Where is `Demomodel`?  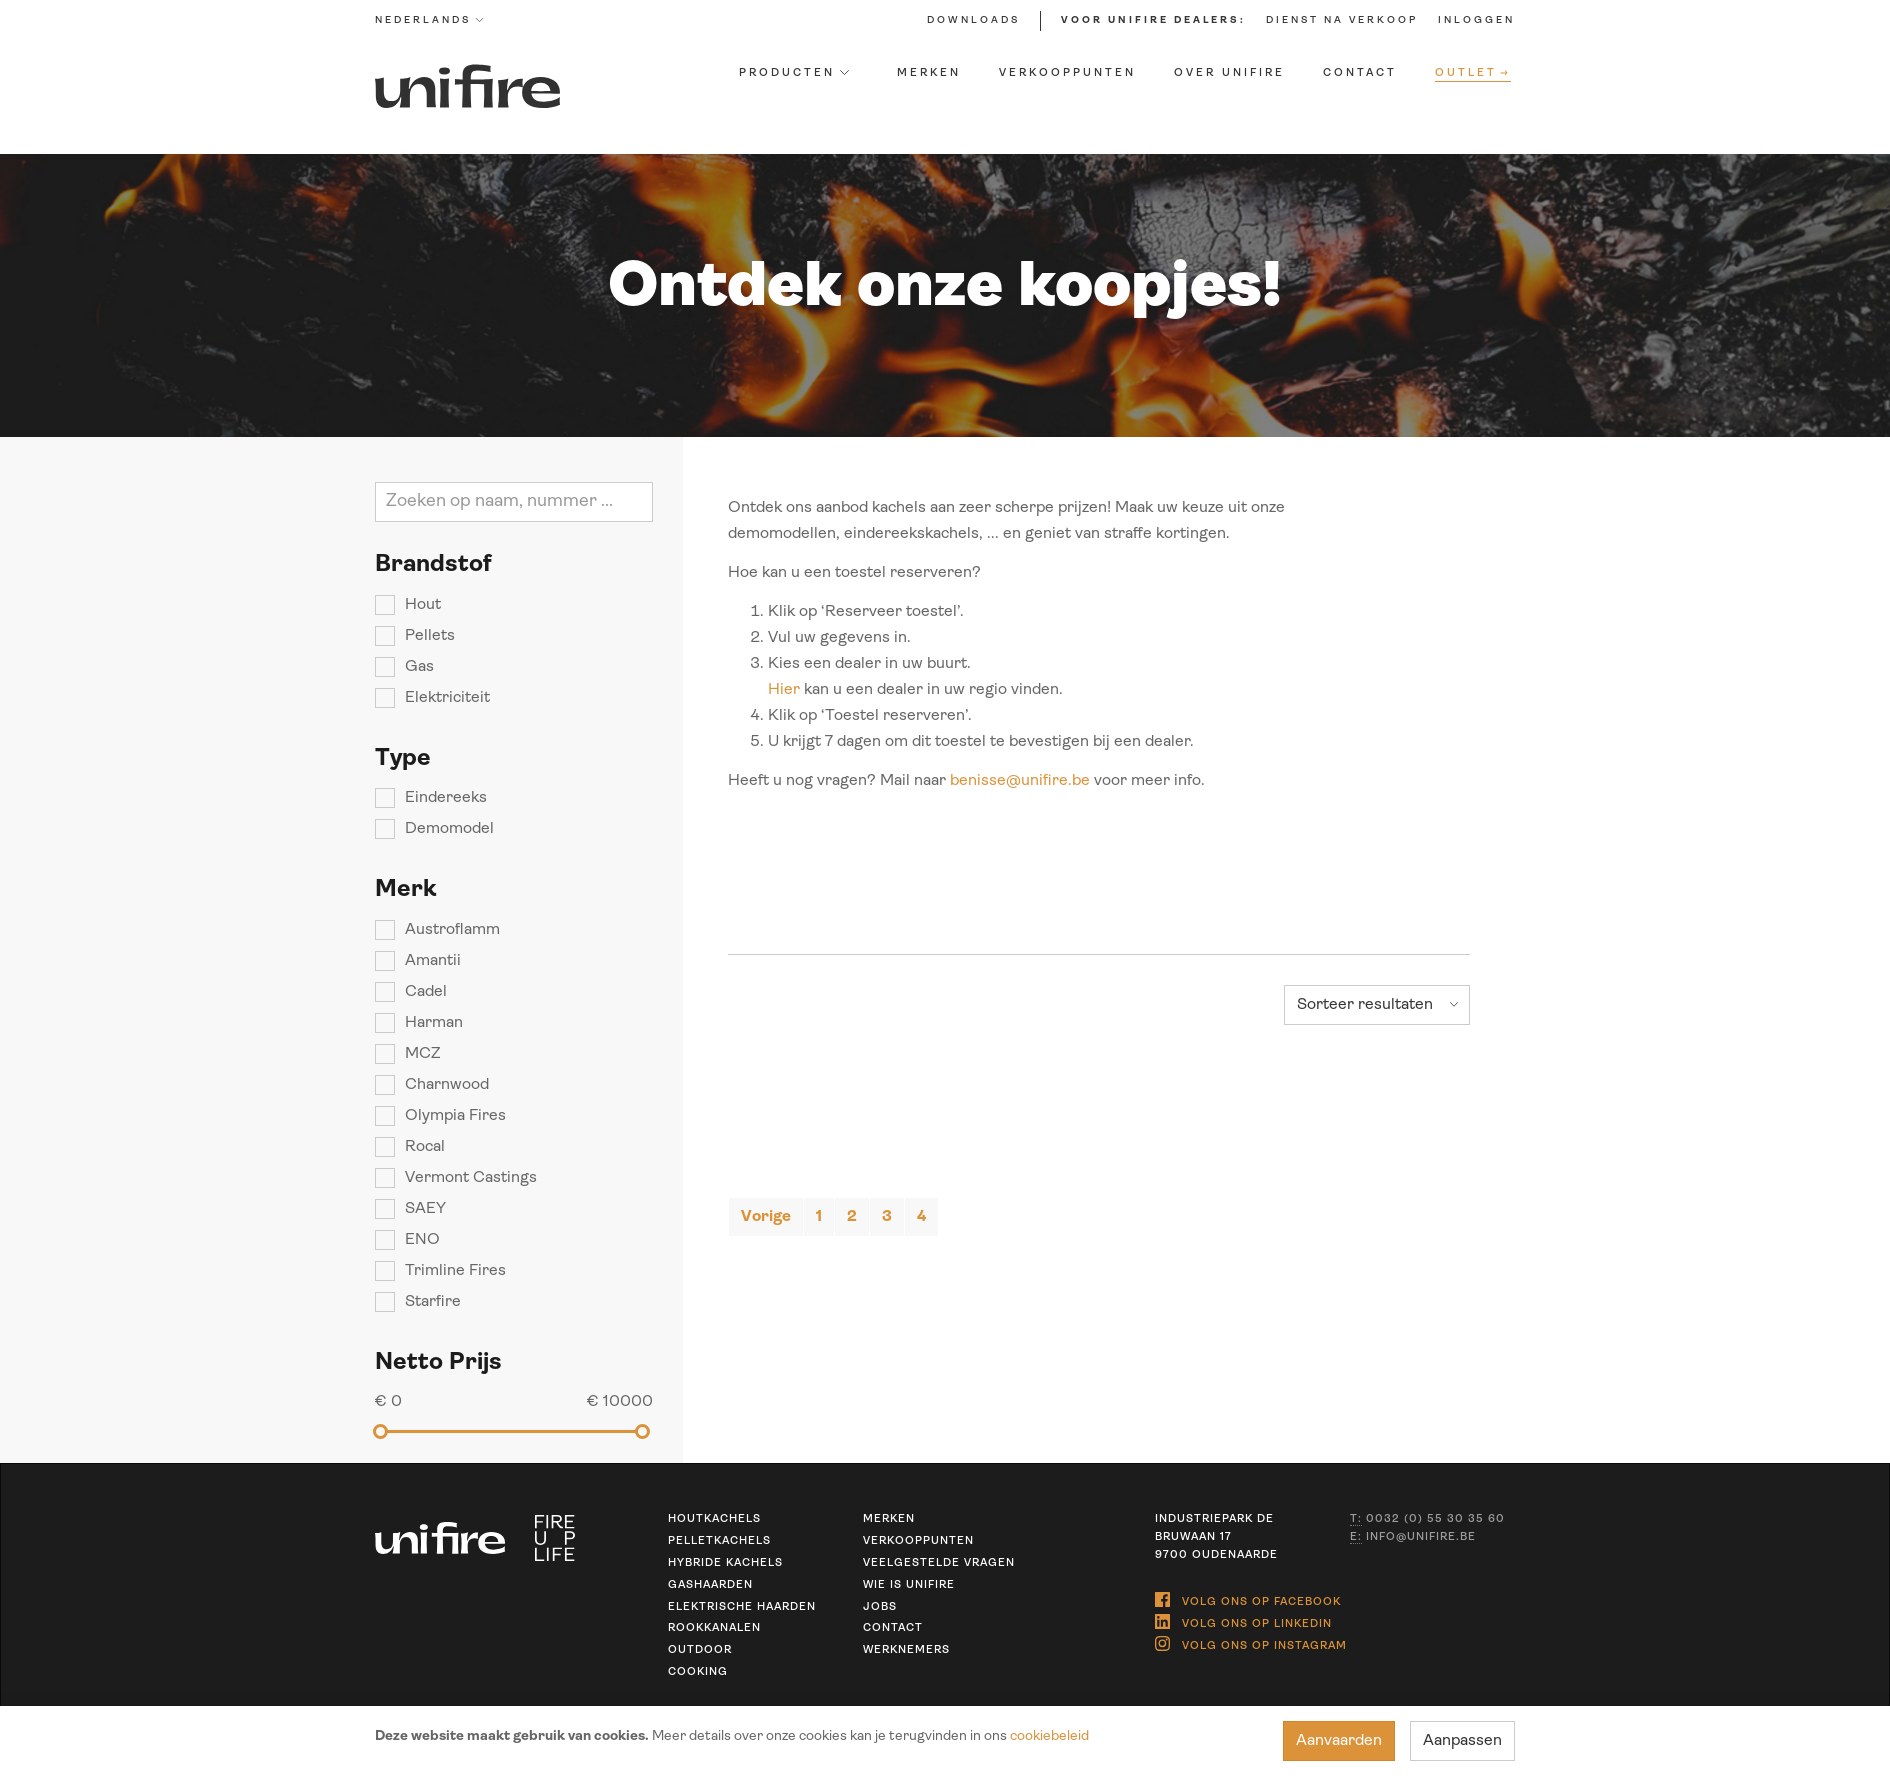
Demomodel is located at coordinates (449, 829).